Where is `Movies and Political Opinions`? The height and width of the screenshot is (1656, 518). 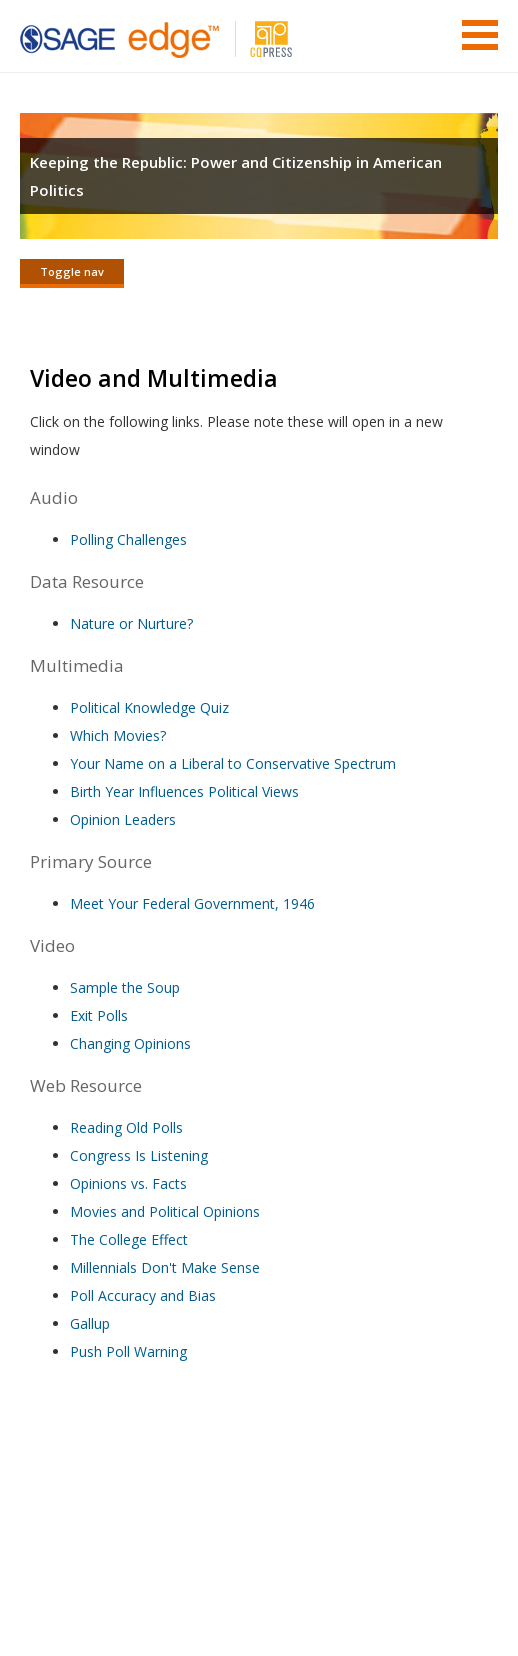 Movies and Political Opinions is located at coordinates (165, 1211).